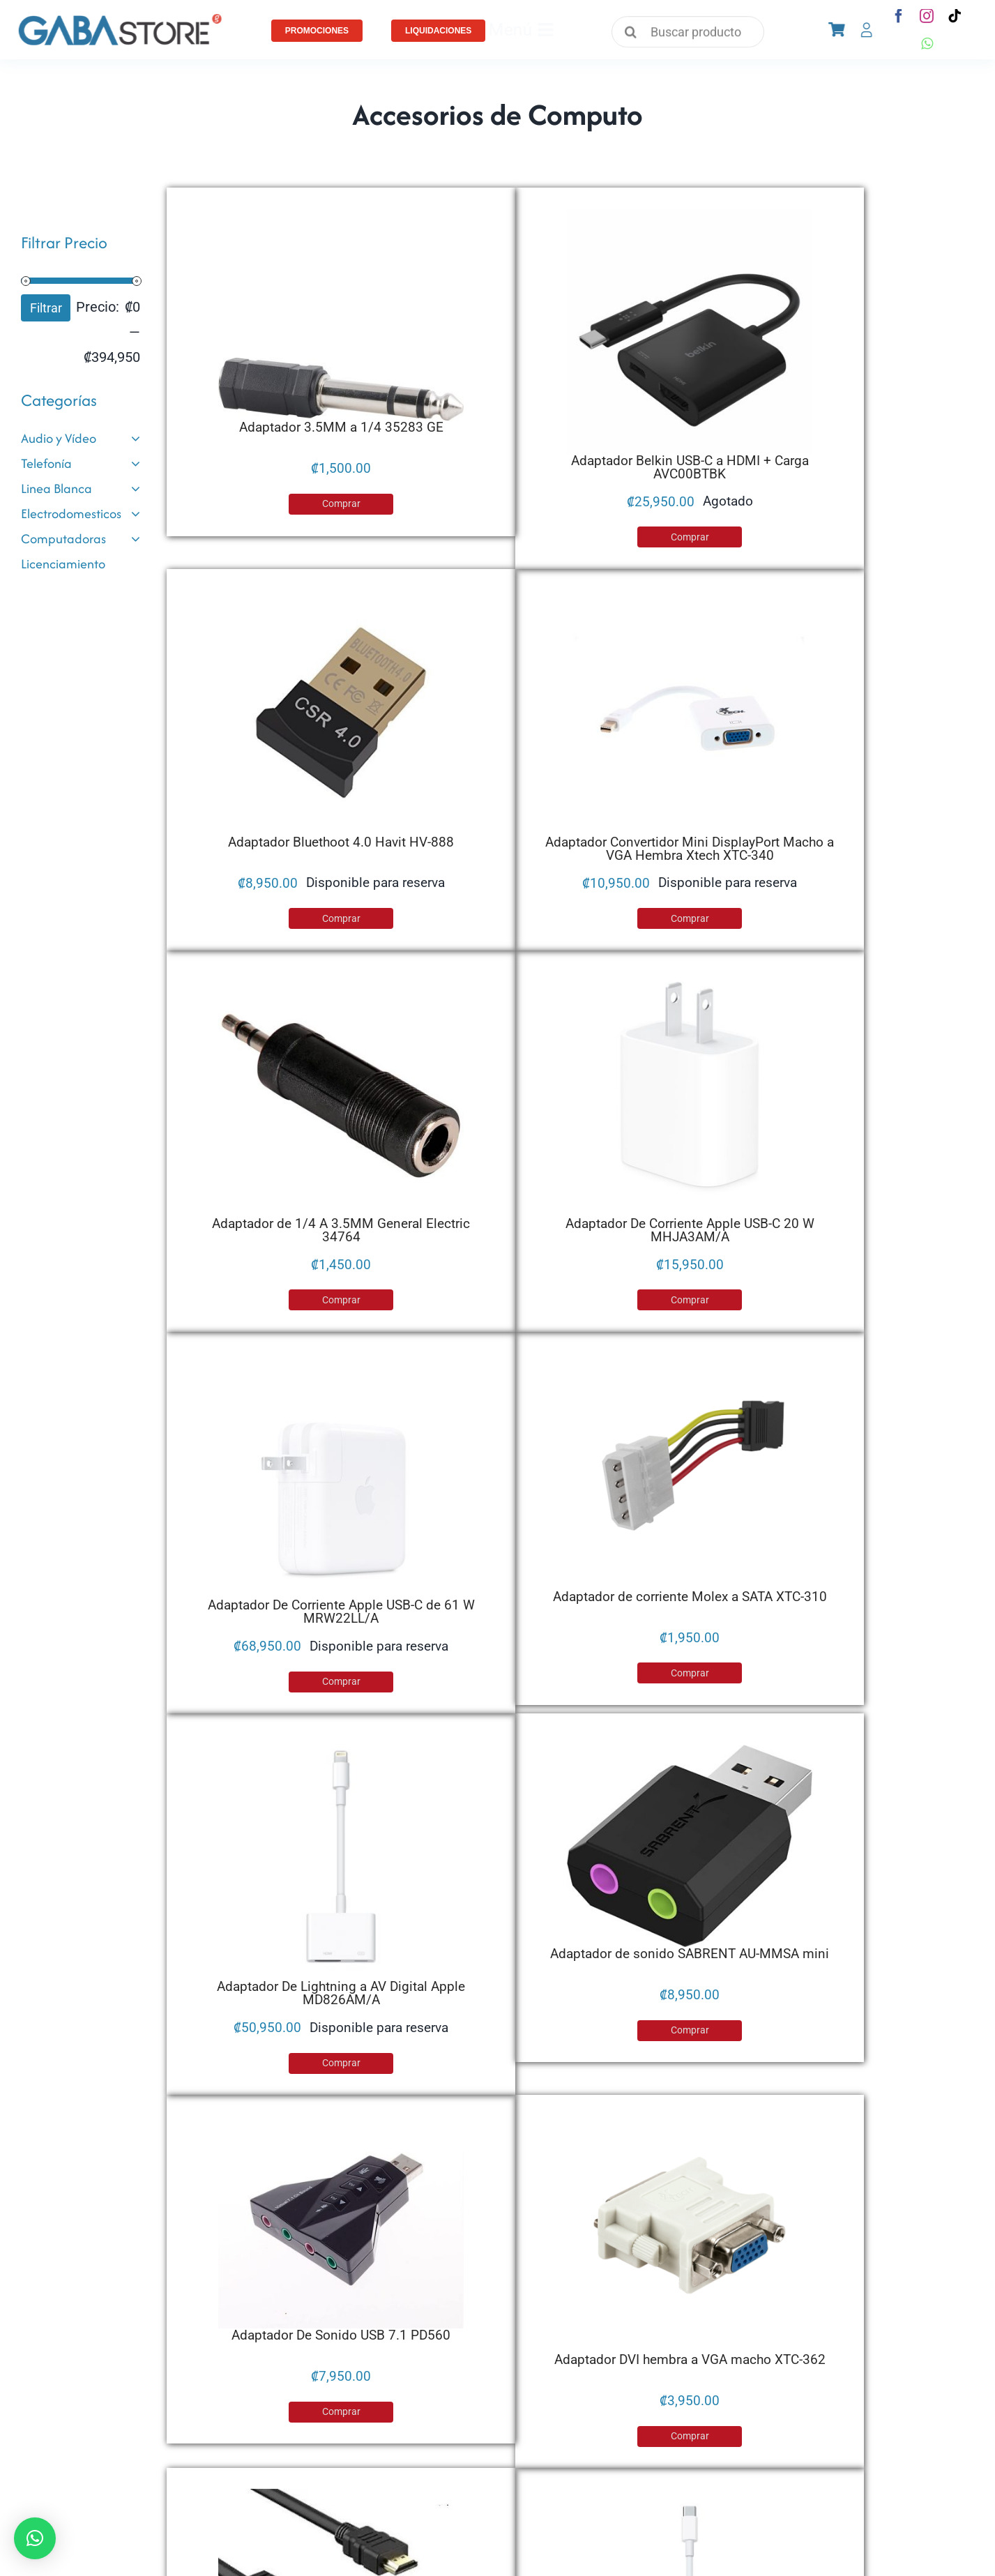 The height and width of the screenshot is (2576, 995). I want to click on [Search], so click(631, 34).